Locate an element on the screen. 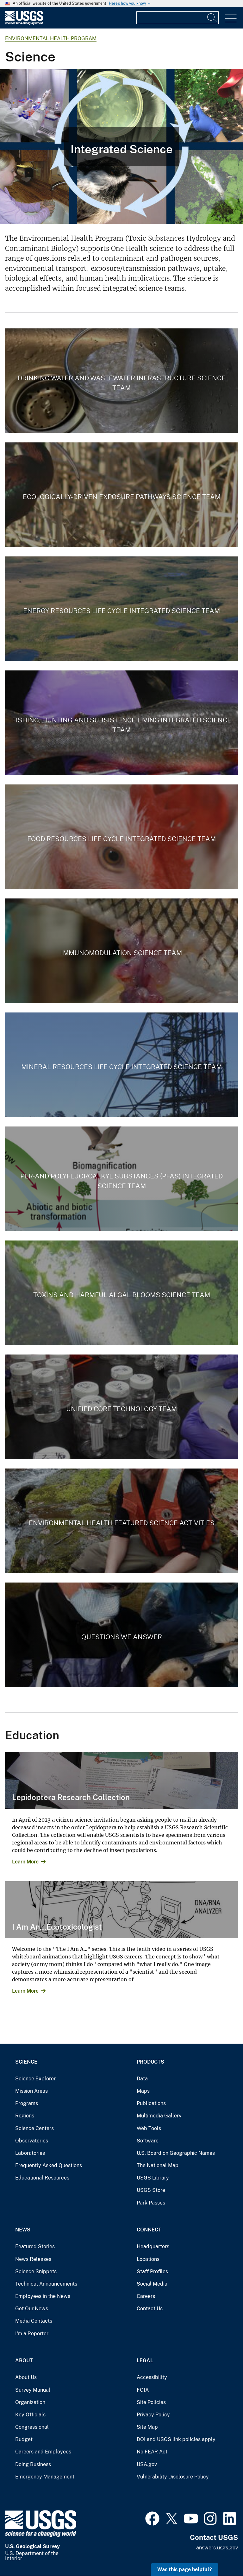 The image size is (243, 2576). Data is located at coordinates (142, 2079).